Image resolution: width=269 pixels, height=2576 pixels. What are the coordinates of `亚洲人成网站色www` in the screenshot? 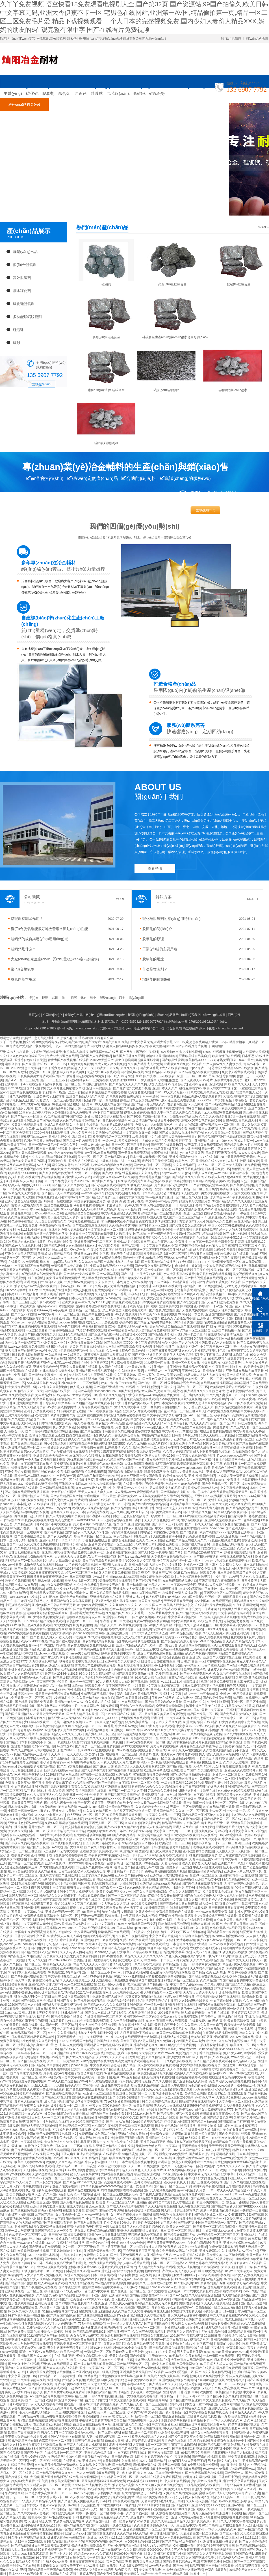 It's located at (206, 1173).